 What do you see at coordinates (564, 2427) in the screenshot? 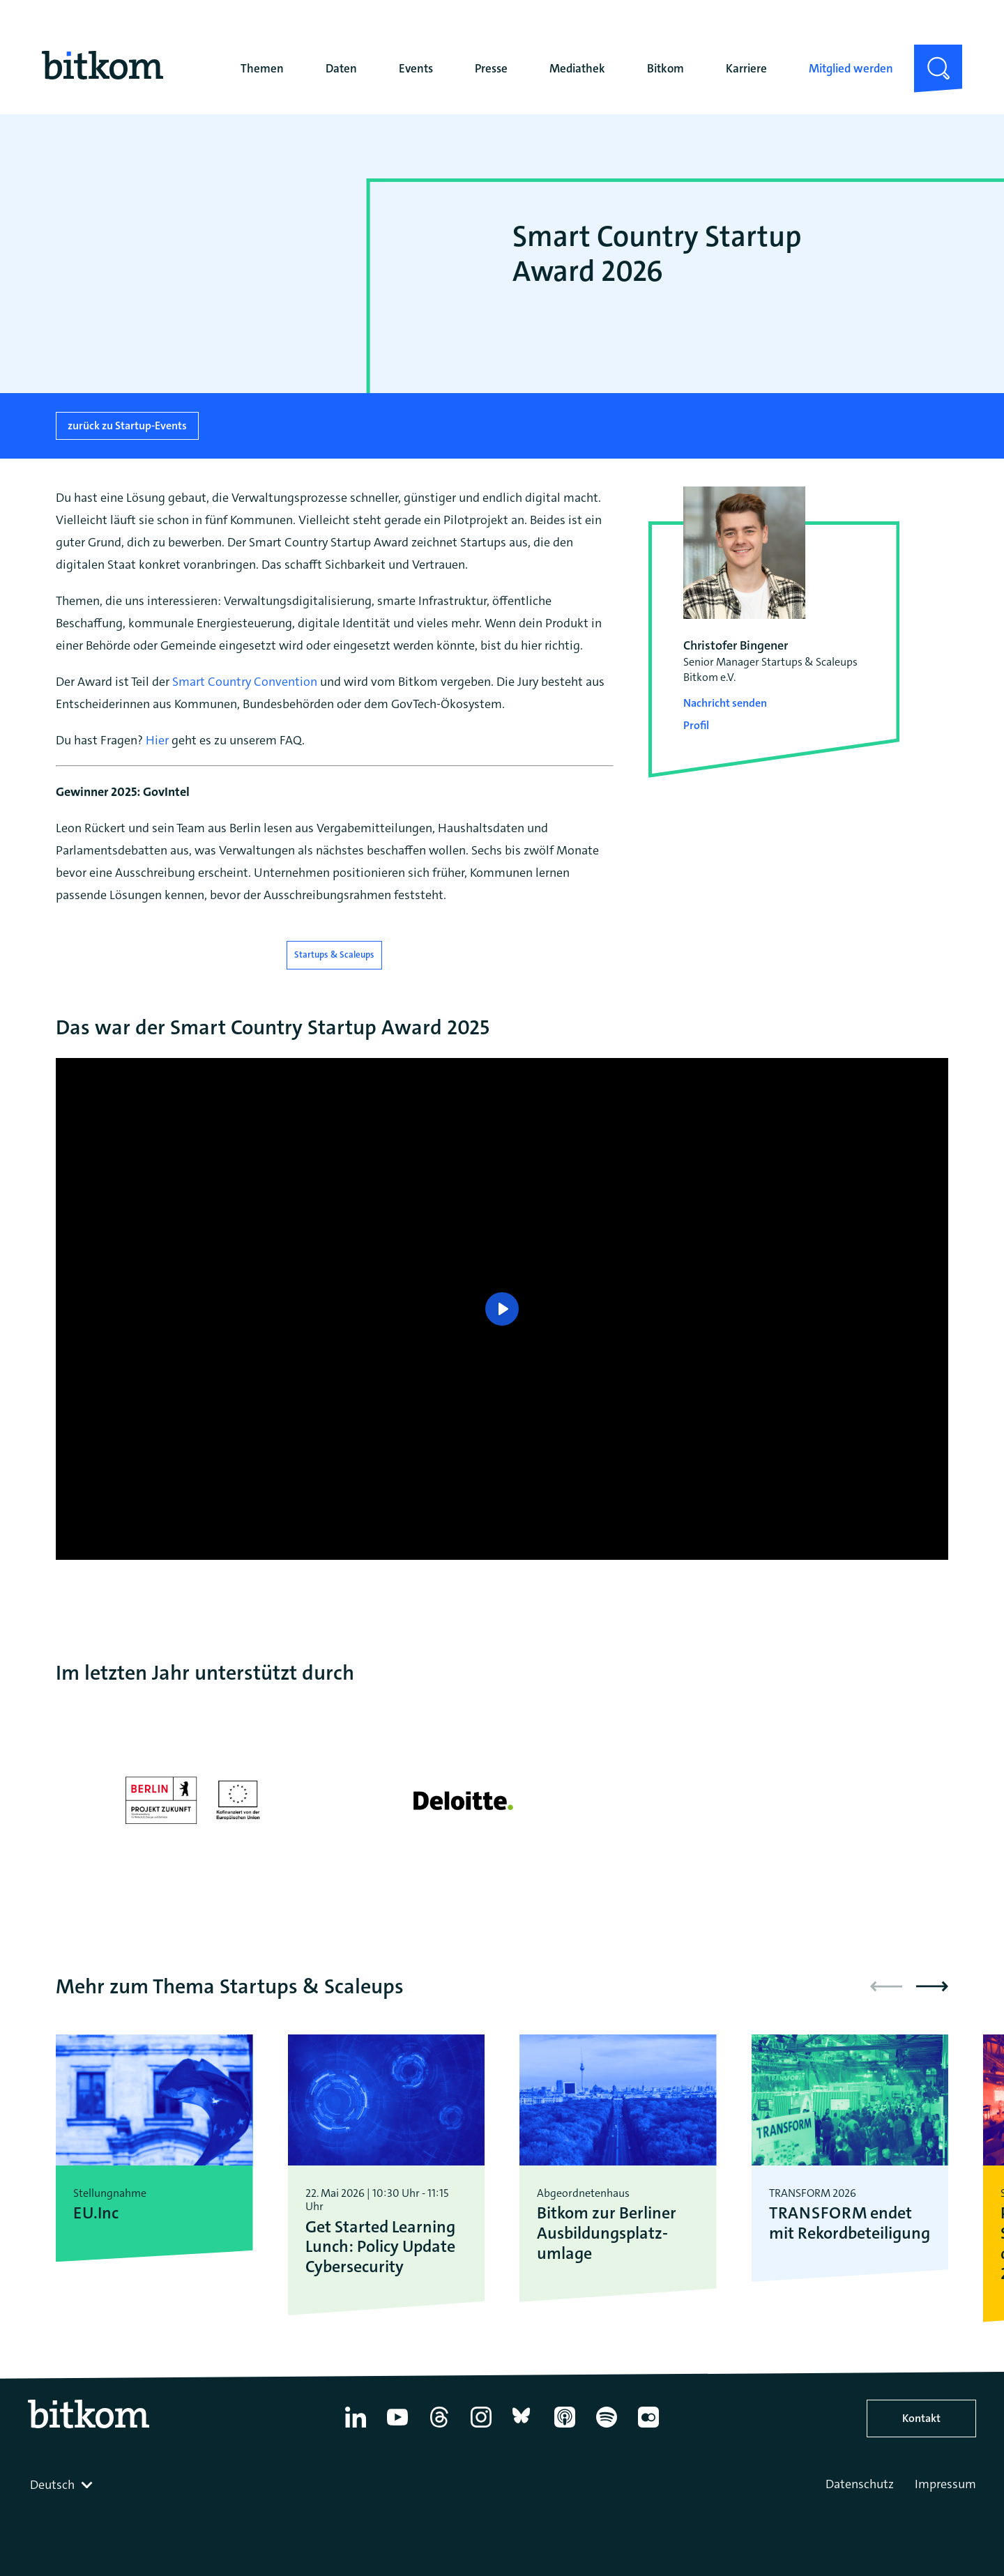
I see `[Apple Podcasts]` at bounding box center [564, 2427].